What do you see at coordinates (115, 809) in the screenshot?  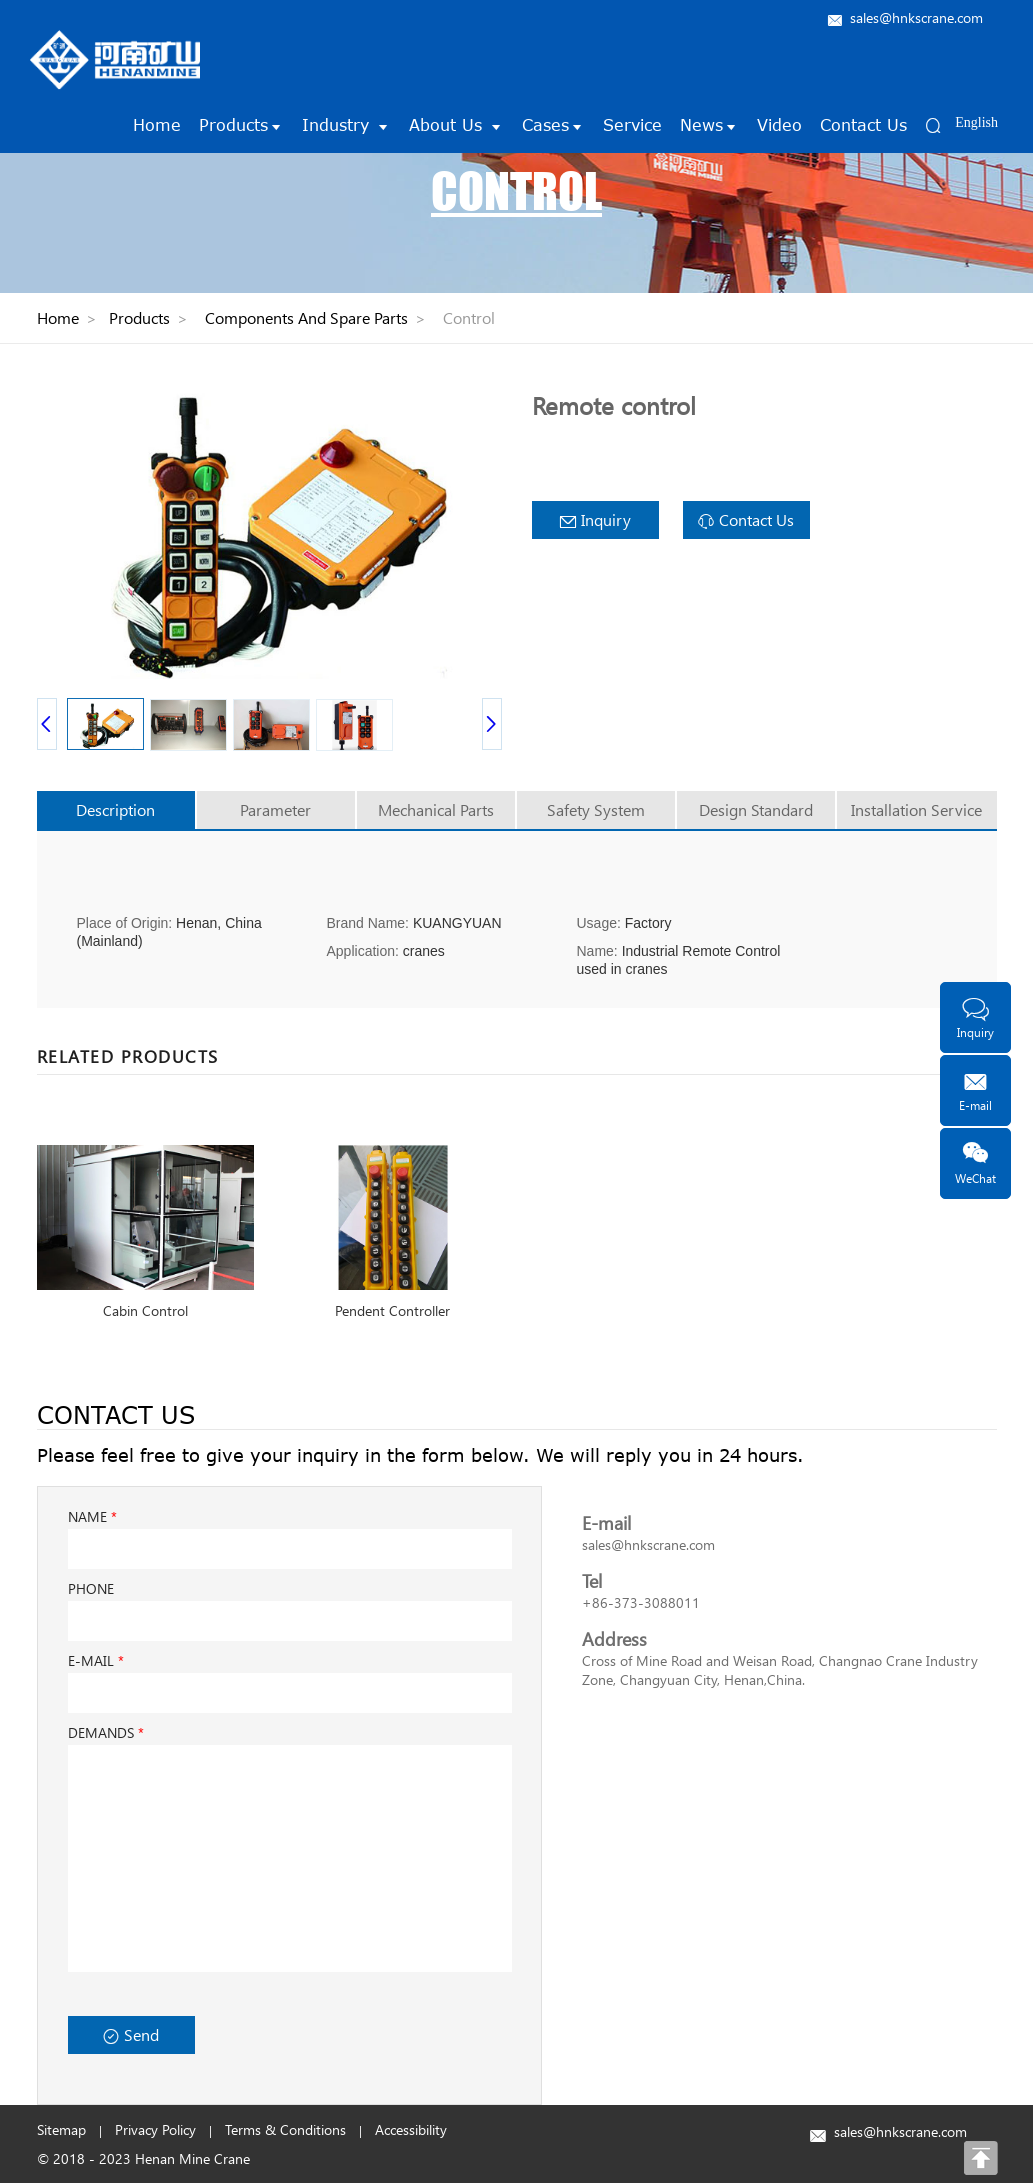 I see `Description` at bounding box center [115, 809].